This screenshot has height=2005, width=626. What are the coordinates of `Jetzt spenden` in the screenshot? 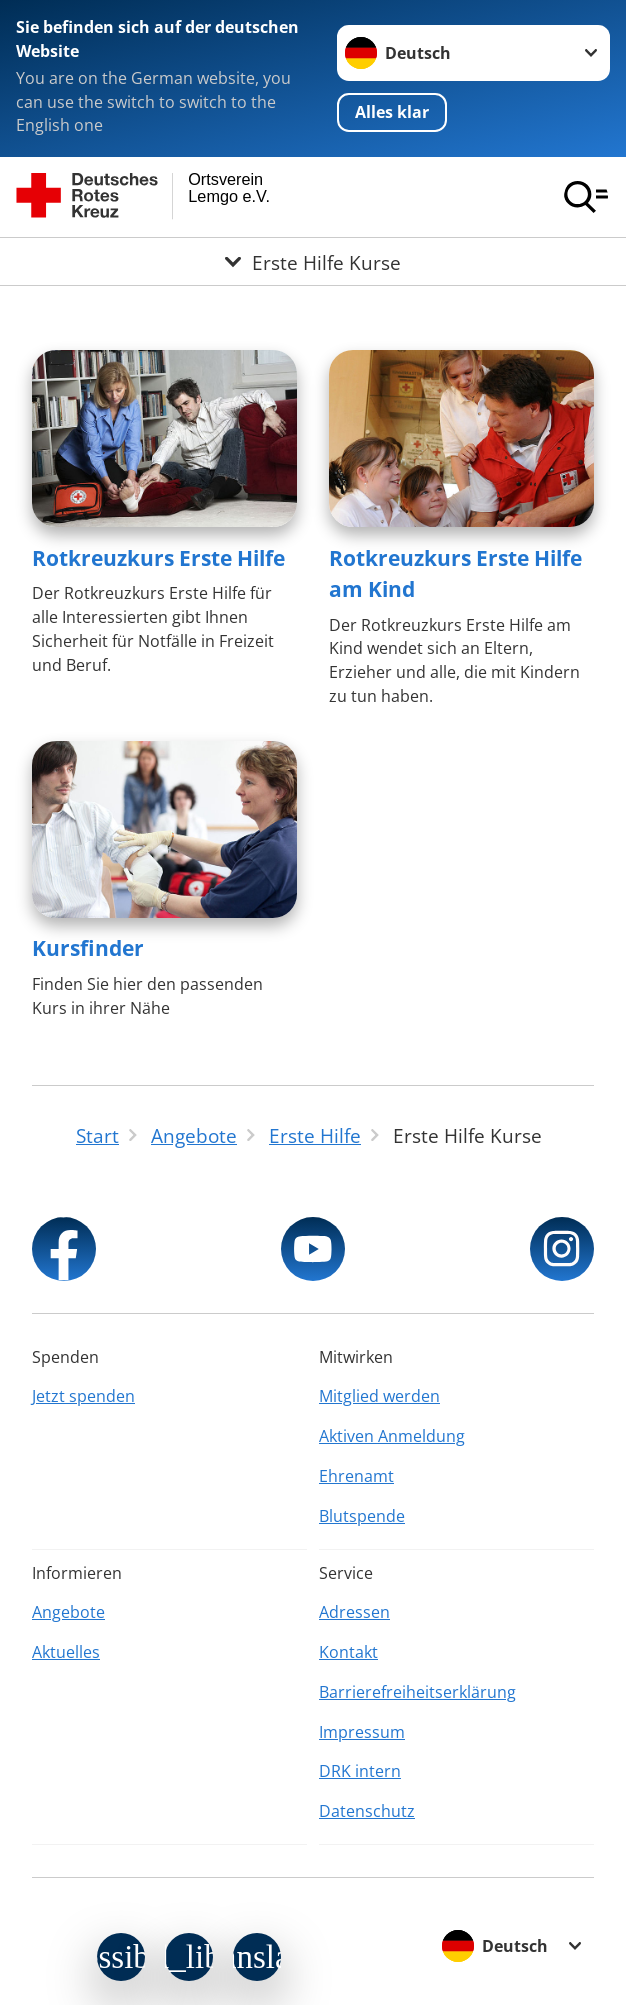 It's located at (83, 1396).